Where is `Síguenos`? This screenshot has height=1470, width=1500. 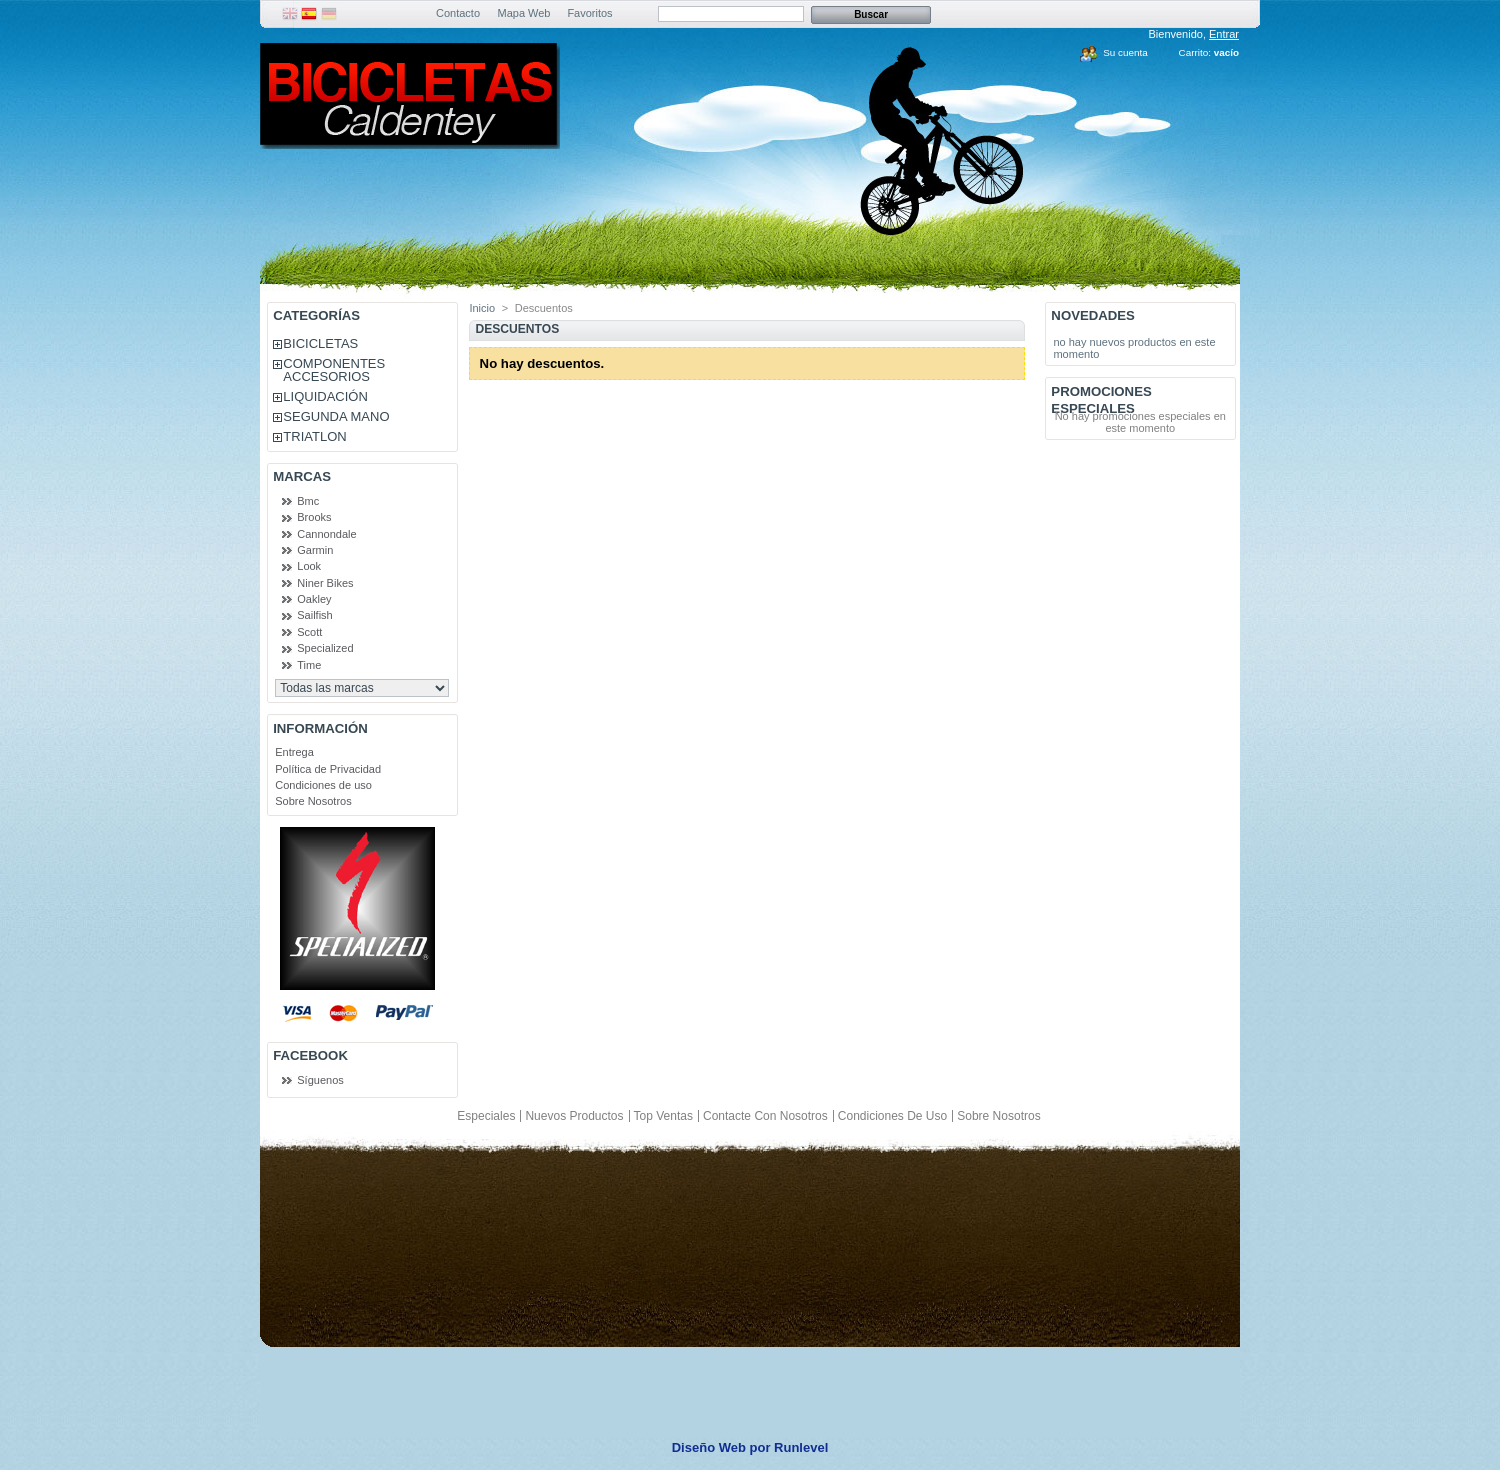
Síguenos is located at coordinates (320, 1080).